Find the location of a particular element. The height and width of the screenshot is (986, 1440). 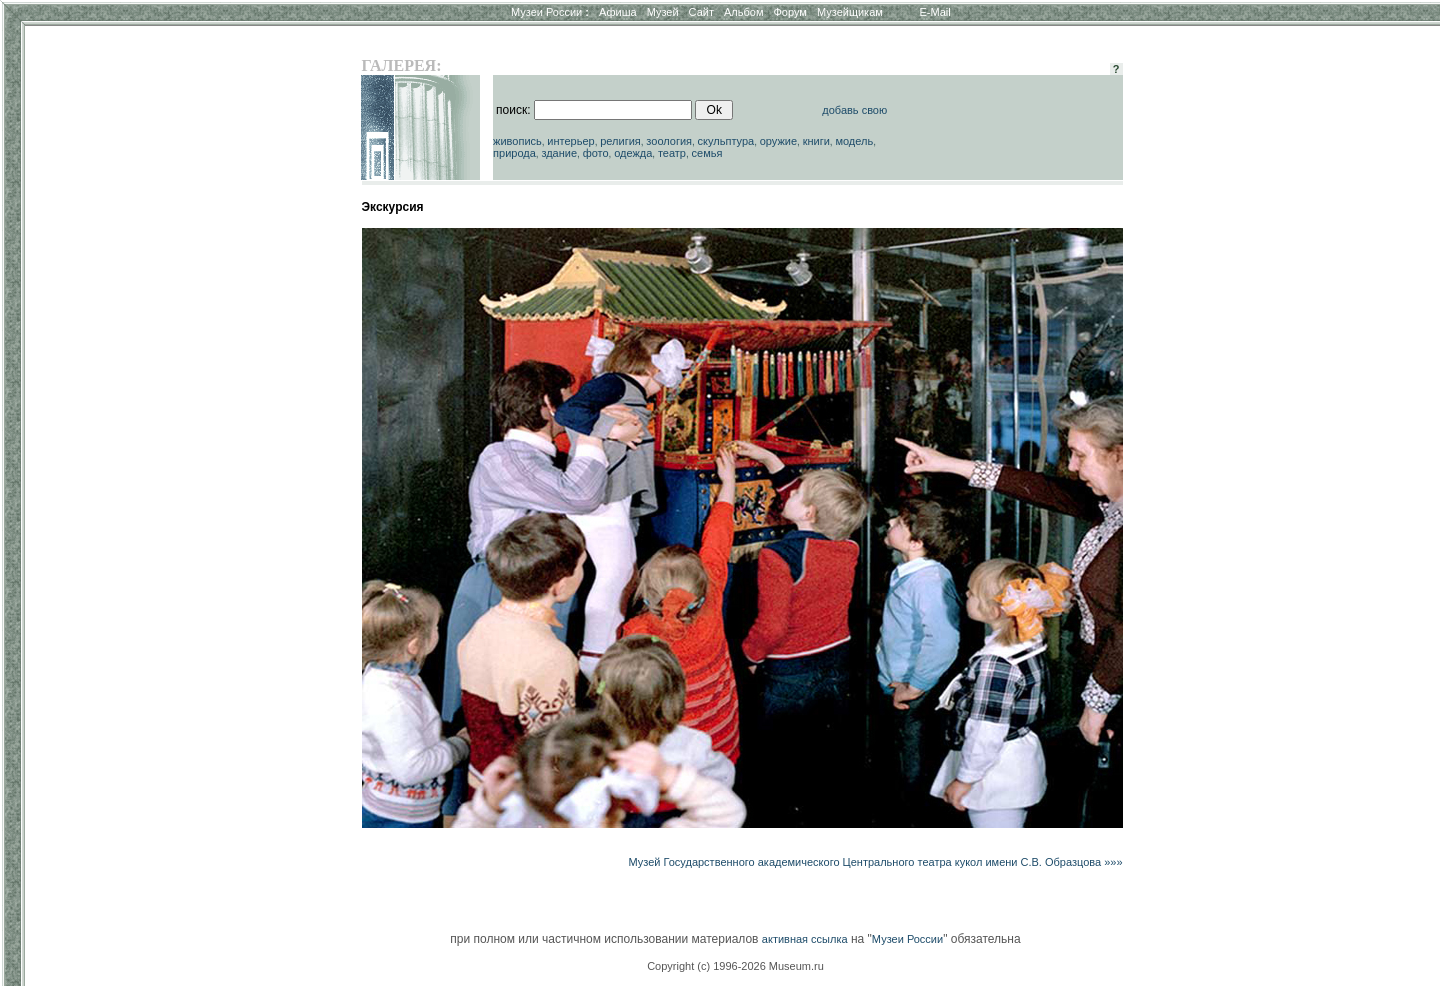

одежда is located at coordinates (633, 153).